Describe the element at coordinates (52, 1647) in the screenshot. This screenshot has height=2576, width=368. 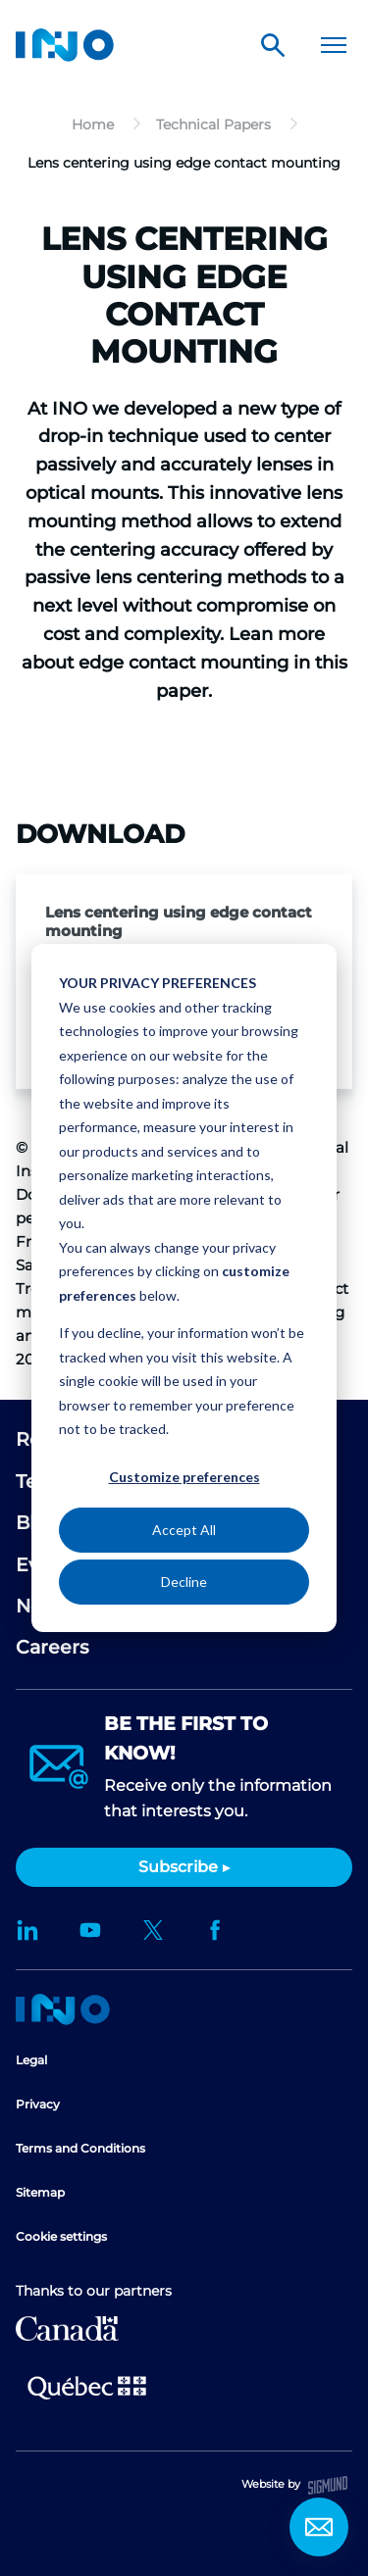
I see `Careers` at that location.